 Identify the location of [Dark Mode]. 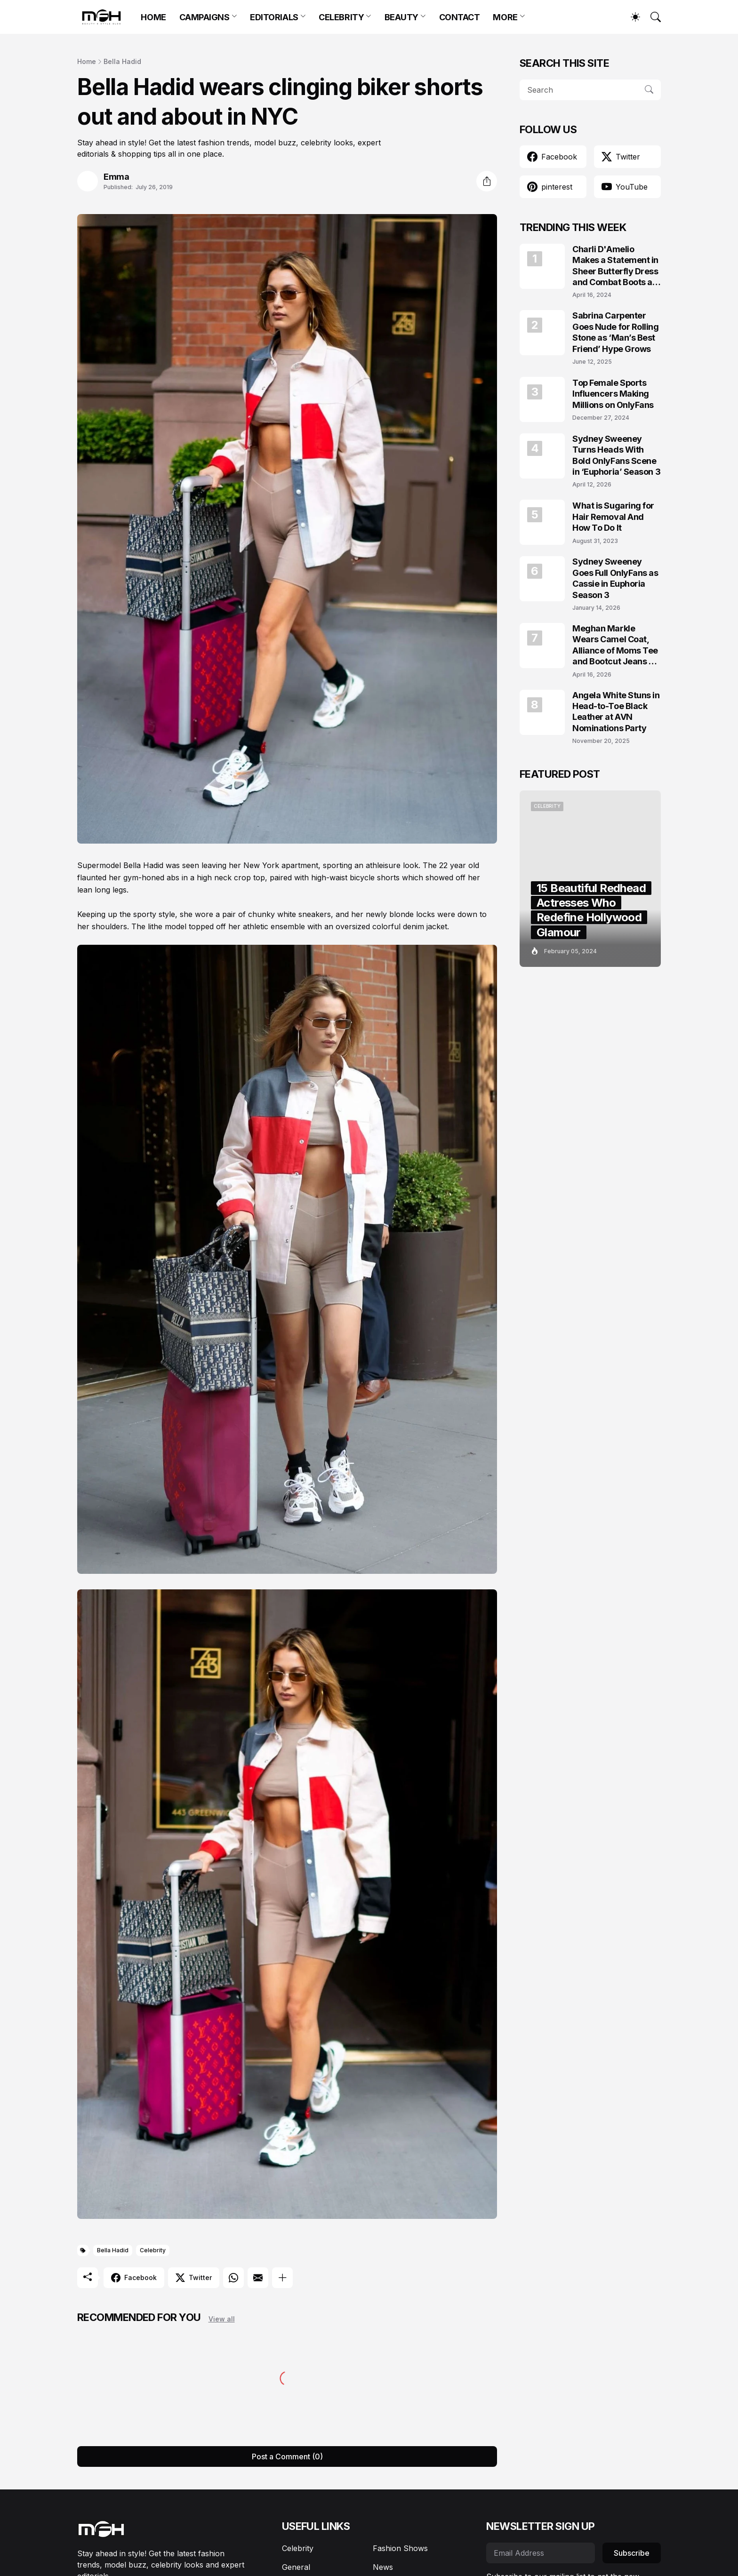
(630, 17).